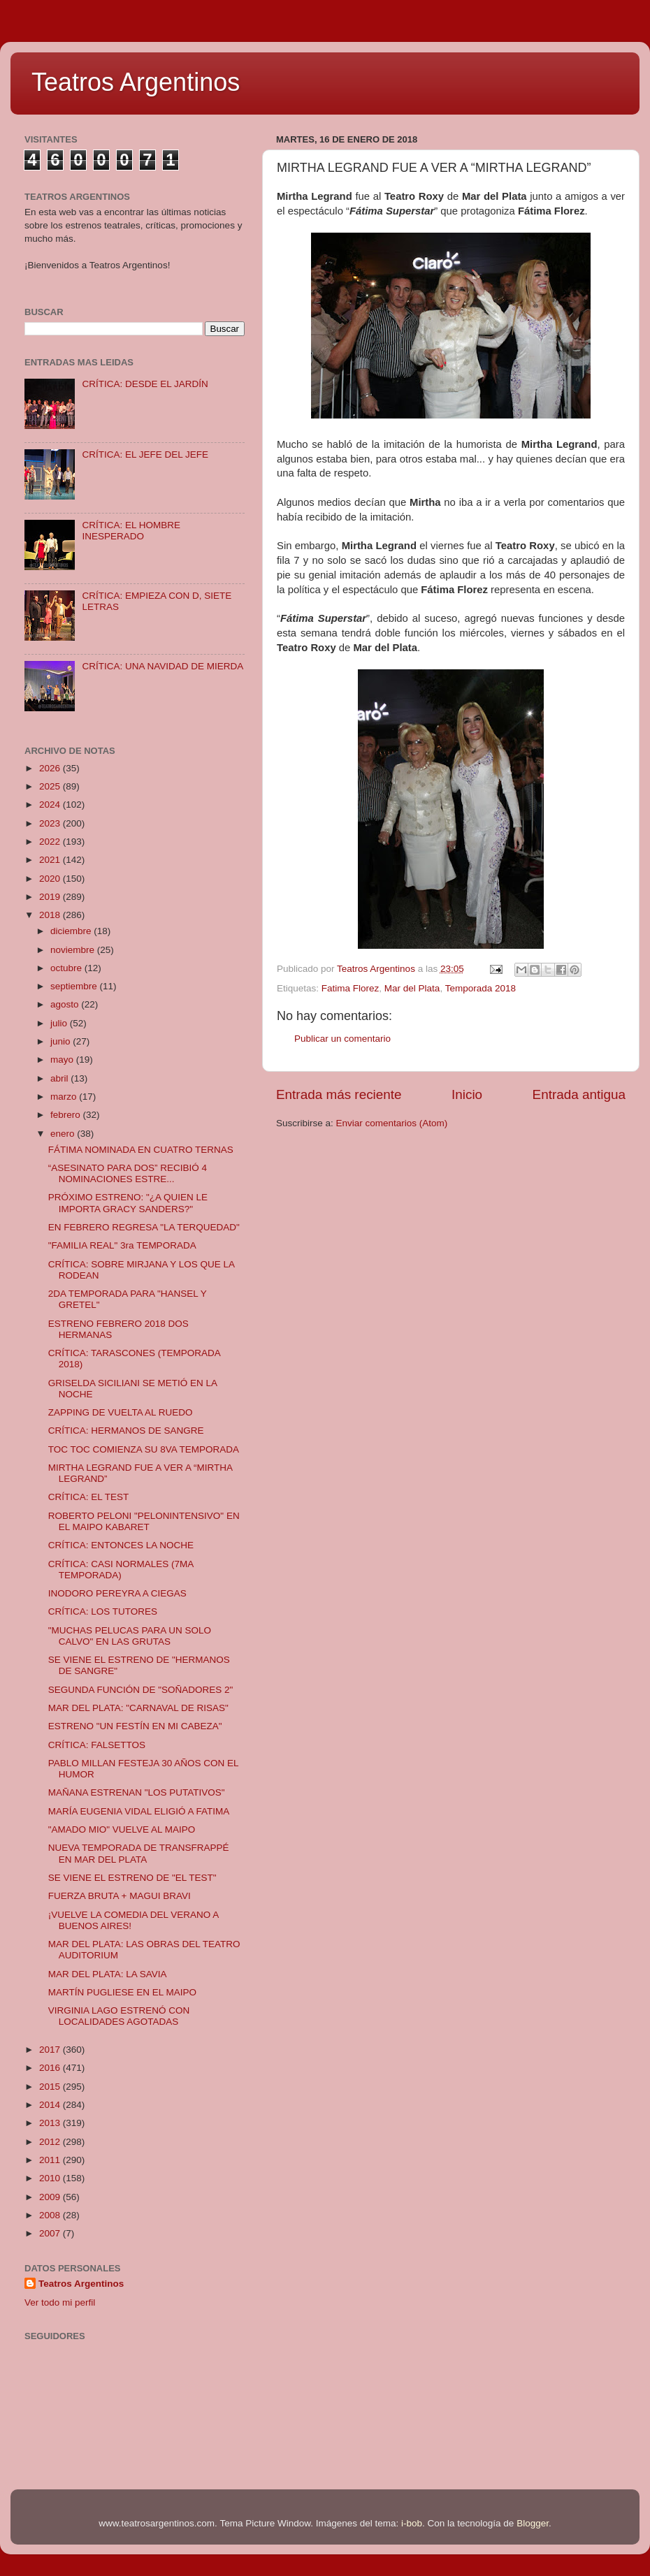 The image size is (650, 2576). What do you see at coordinates (65, 1004) in the screenshot?
I see `agosto` at bounding box center [65, 1004].